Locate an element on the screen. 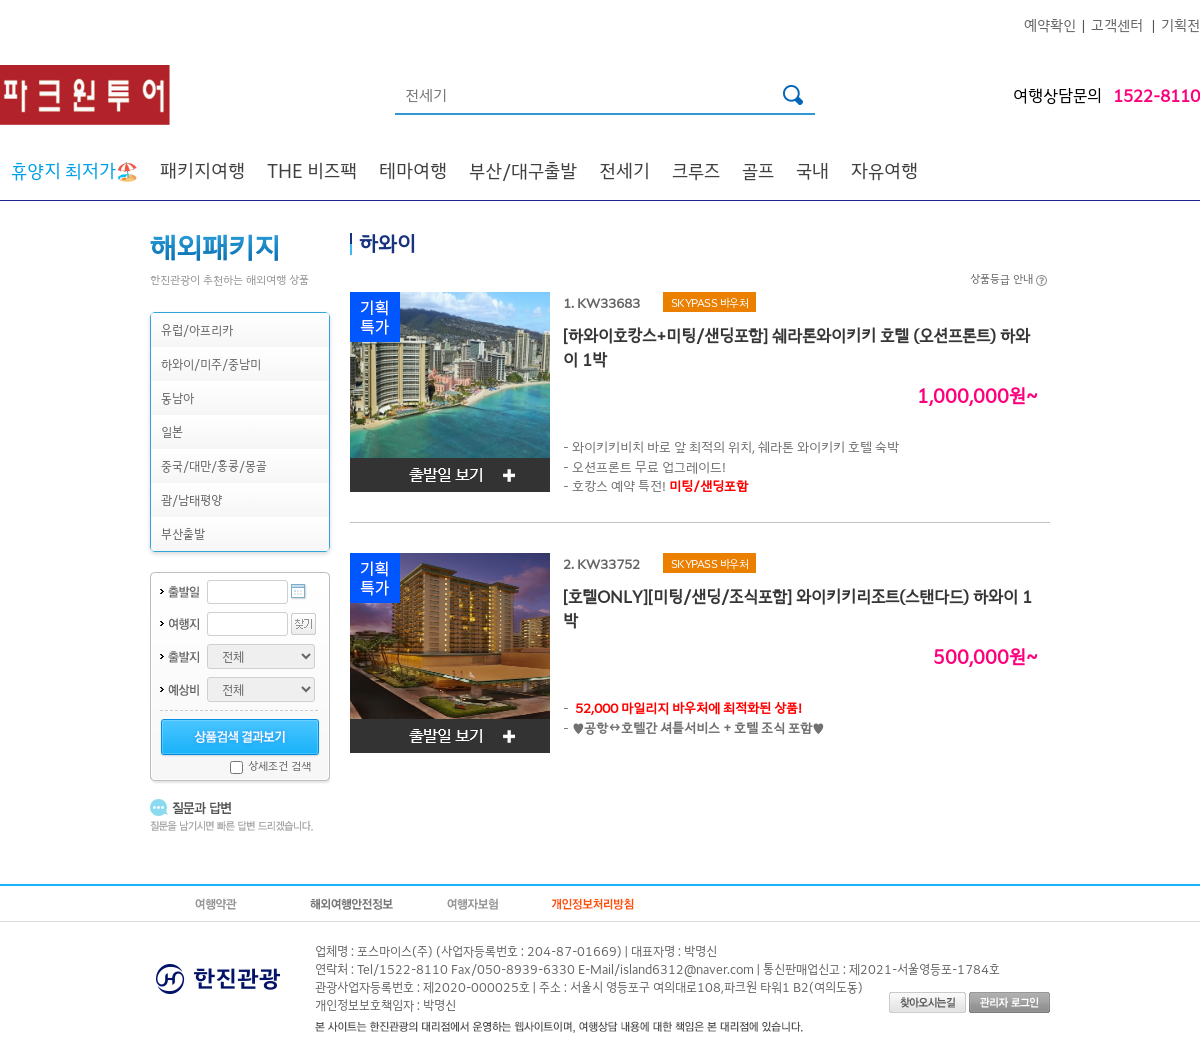 The height and width of the screenshot is (1042, 1200). 골프 is located at coordinates (758, 170).